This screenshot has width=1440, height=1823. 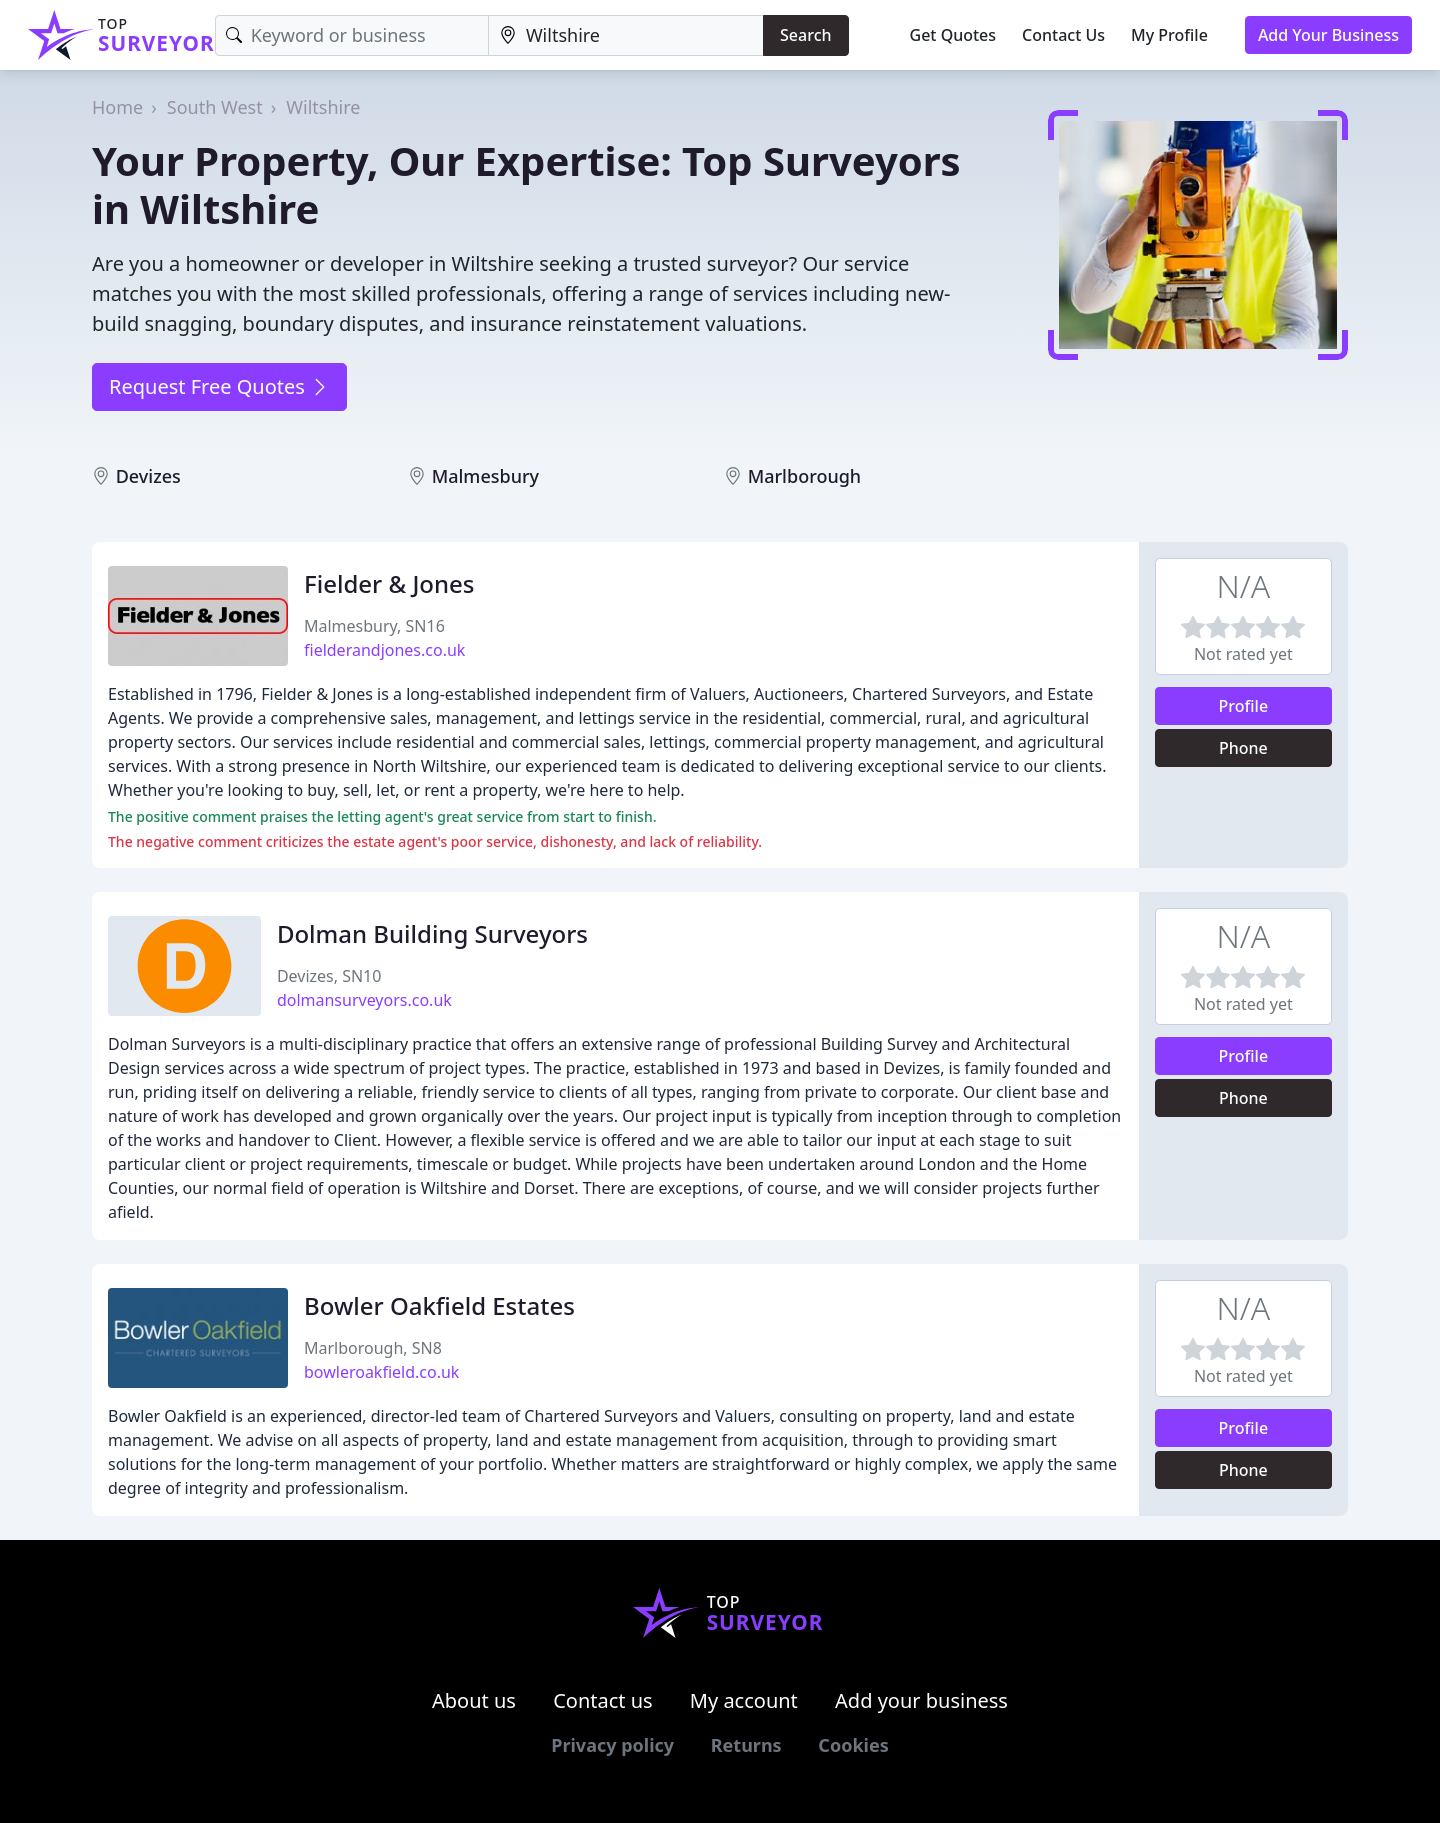 I want to click on dolmansurveyors.co.uk, so click(x=364, y=1000).